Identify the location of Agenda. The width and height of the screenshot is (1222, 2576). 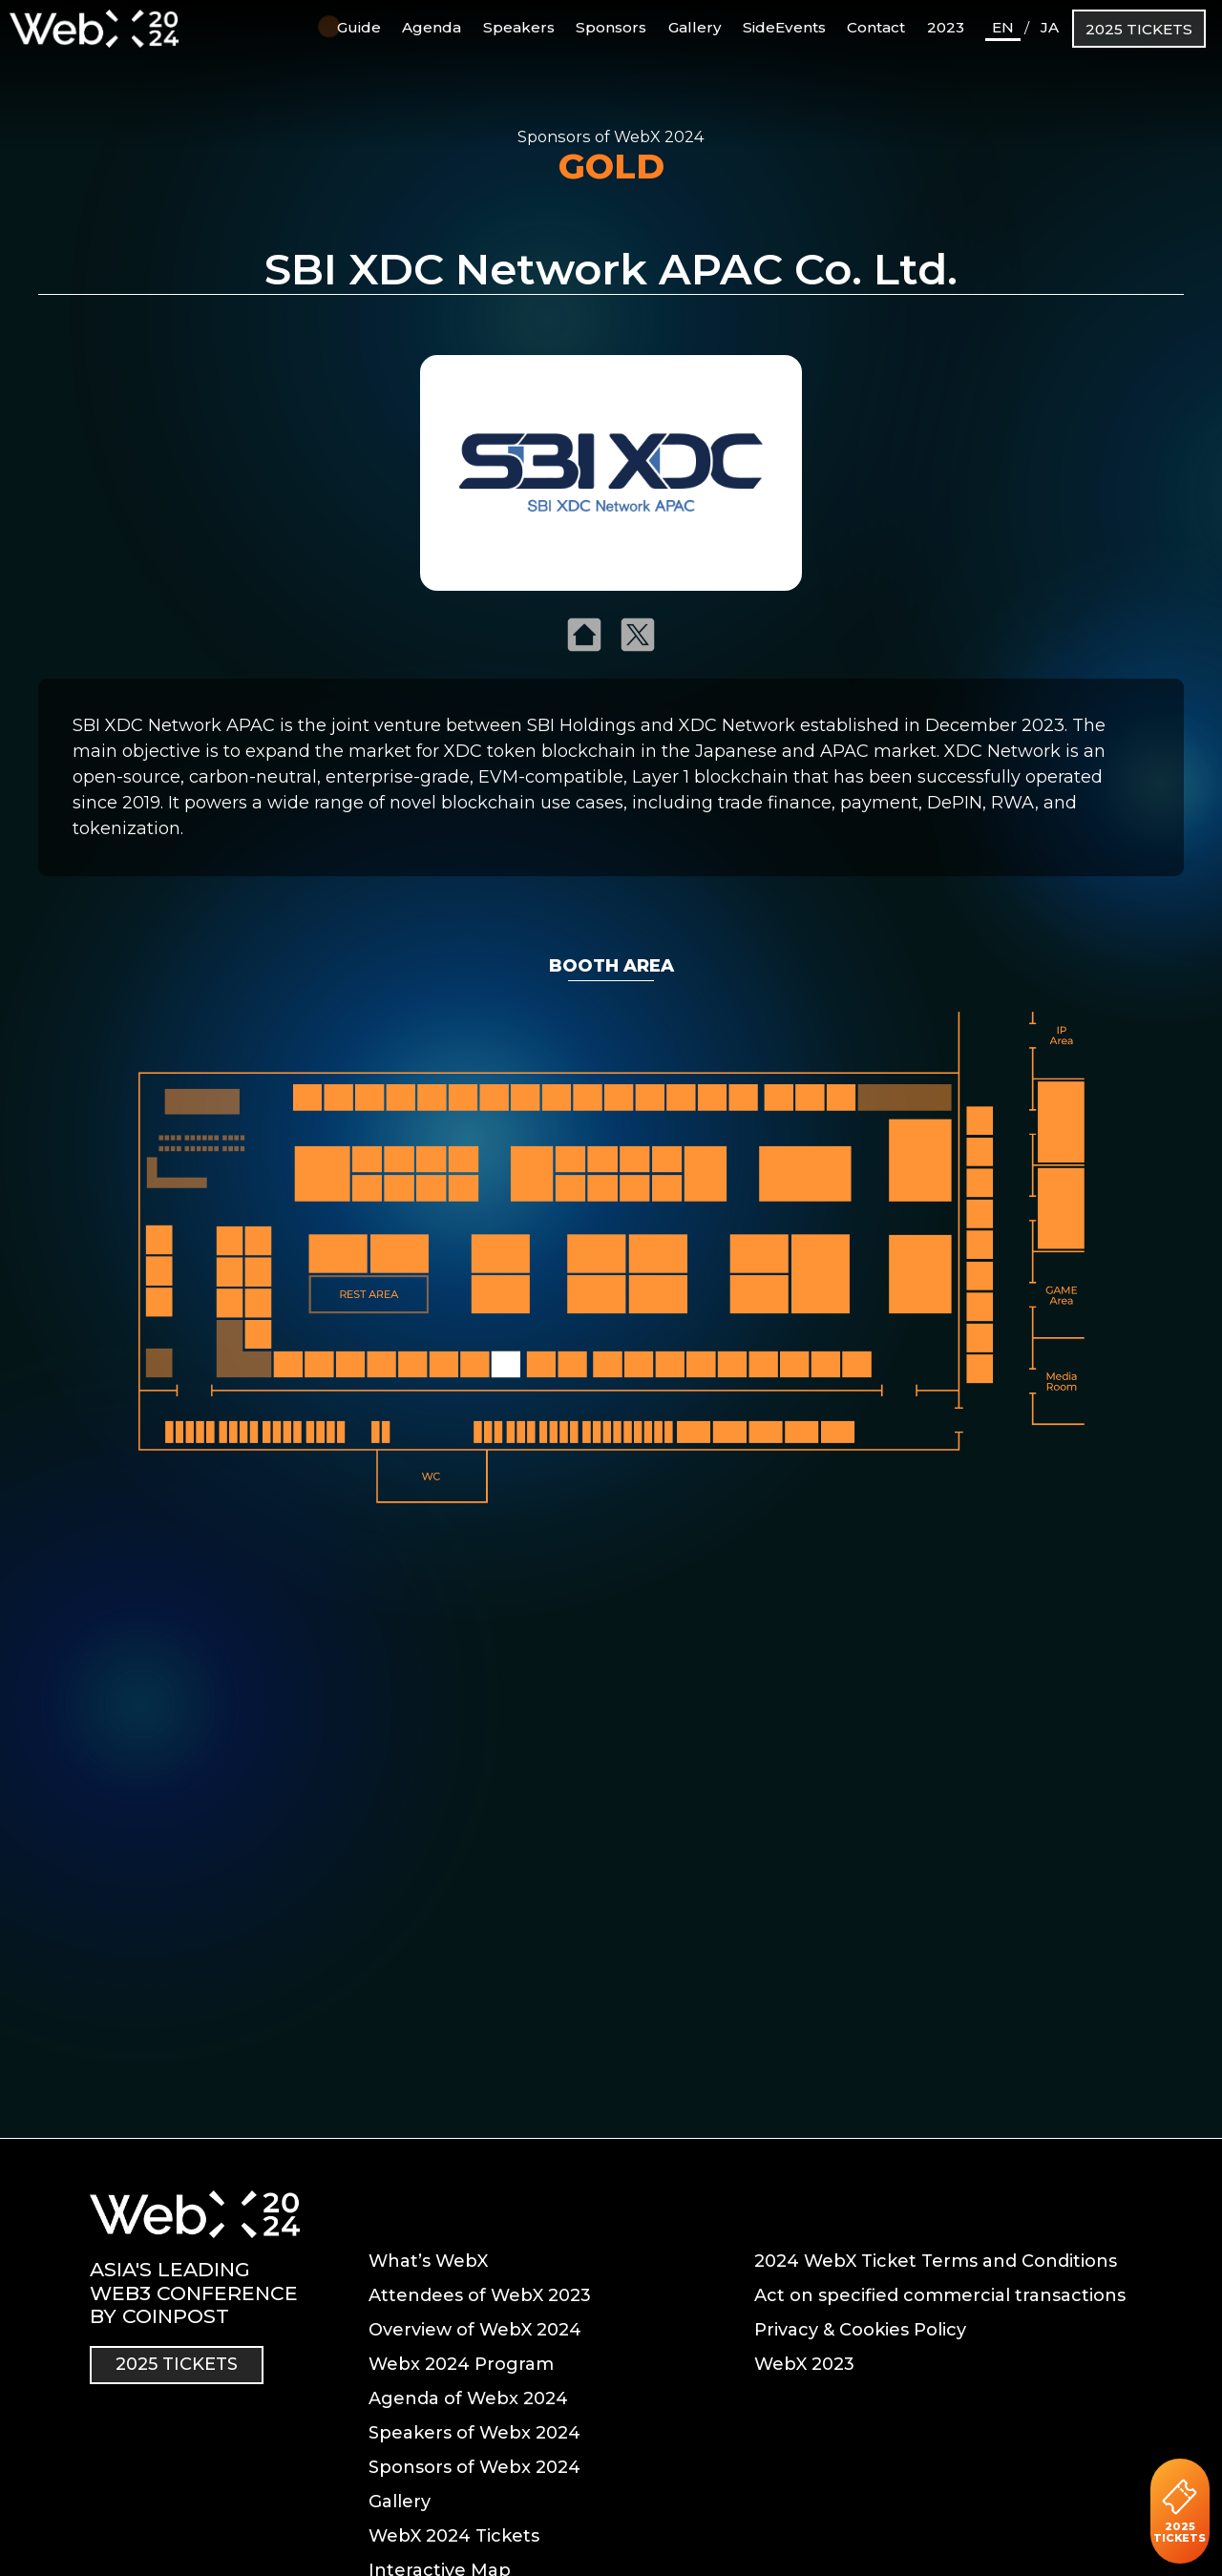
(431, 27).